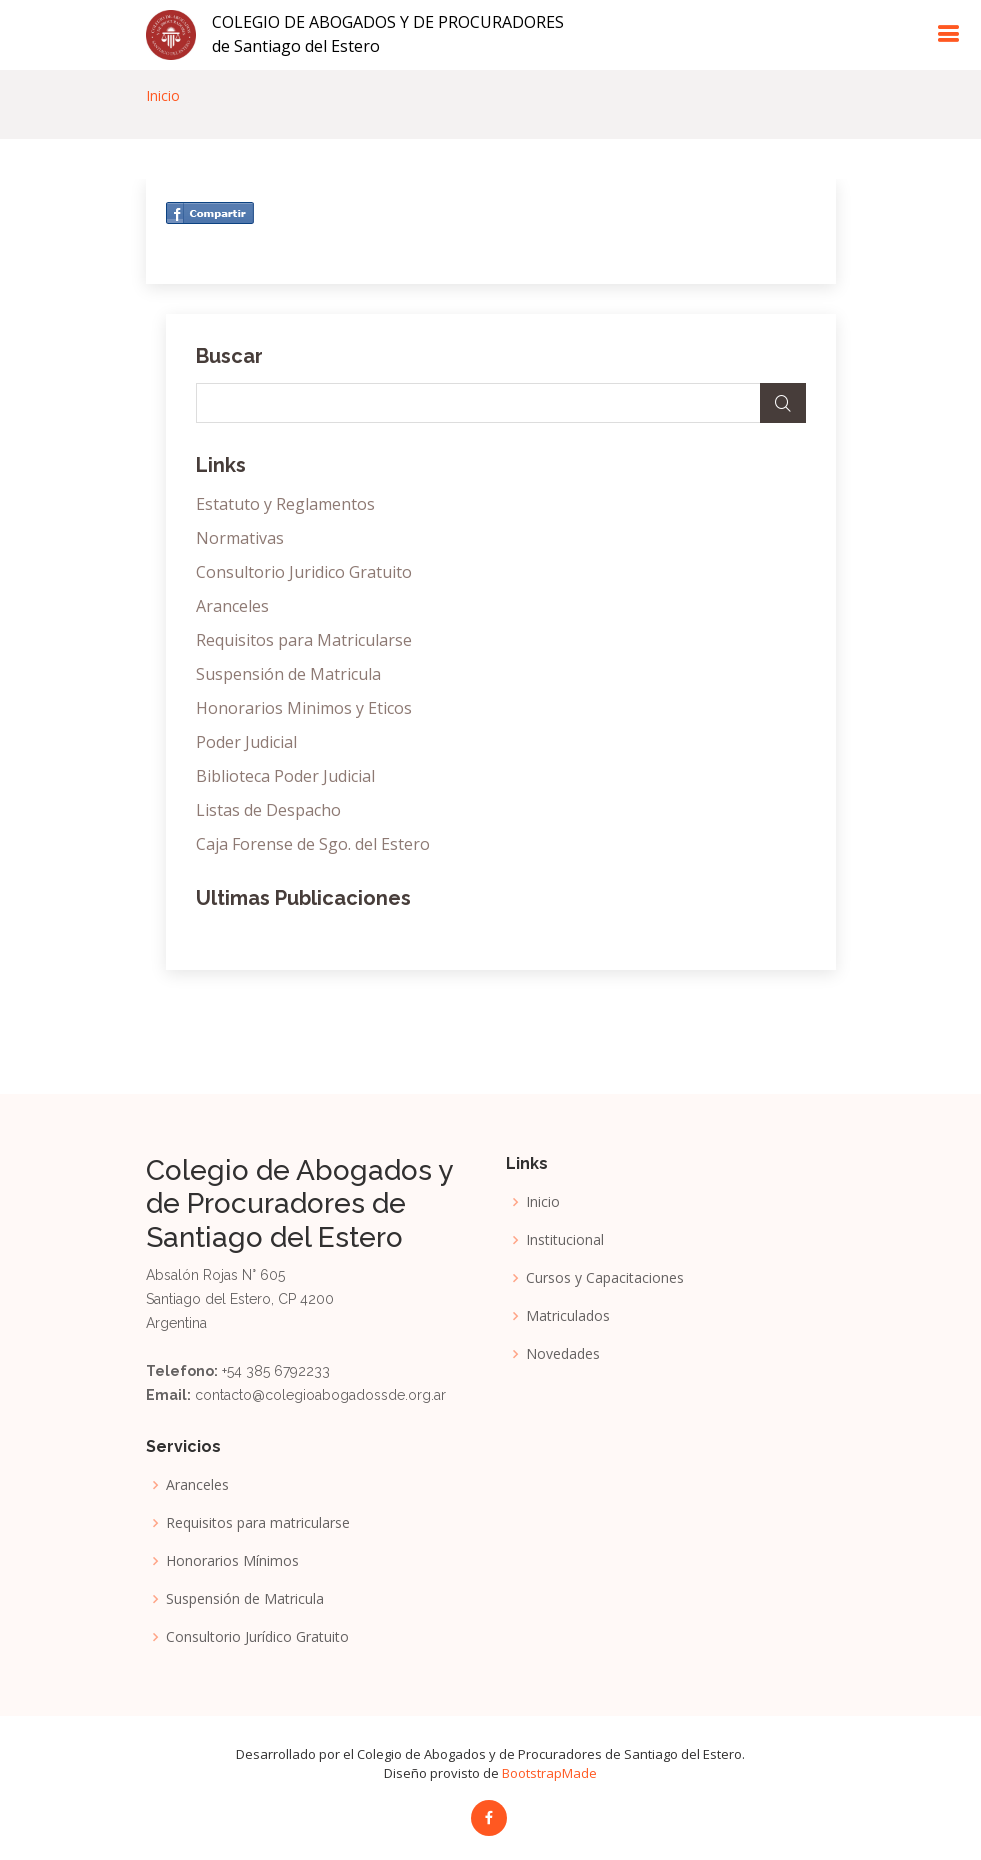  I want to click on Cursos y Capacitaciones, so click(605, 1278).